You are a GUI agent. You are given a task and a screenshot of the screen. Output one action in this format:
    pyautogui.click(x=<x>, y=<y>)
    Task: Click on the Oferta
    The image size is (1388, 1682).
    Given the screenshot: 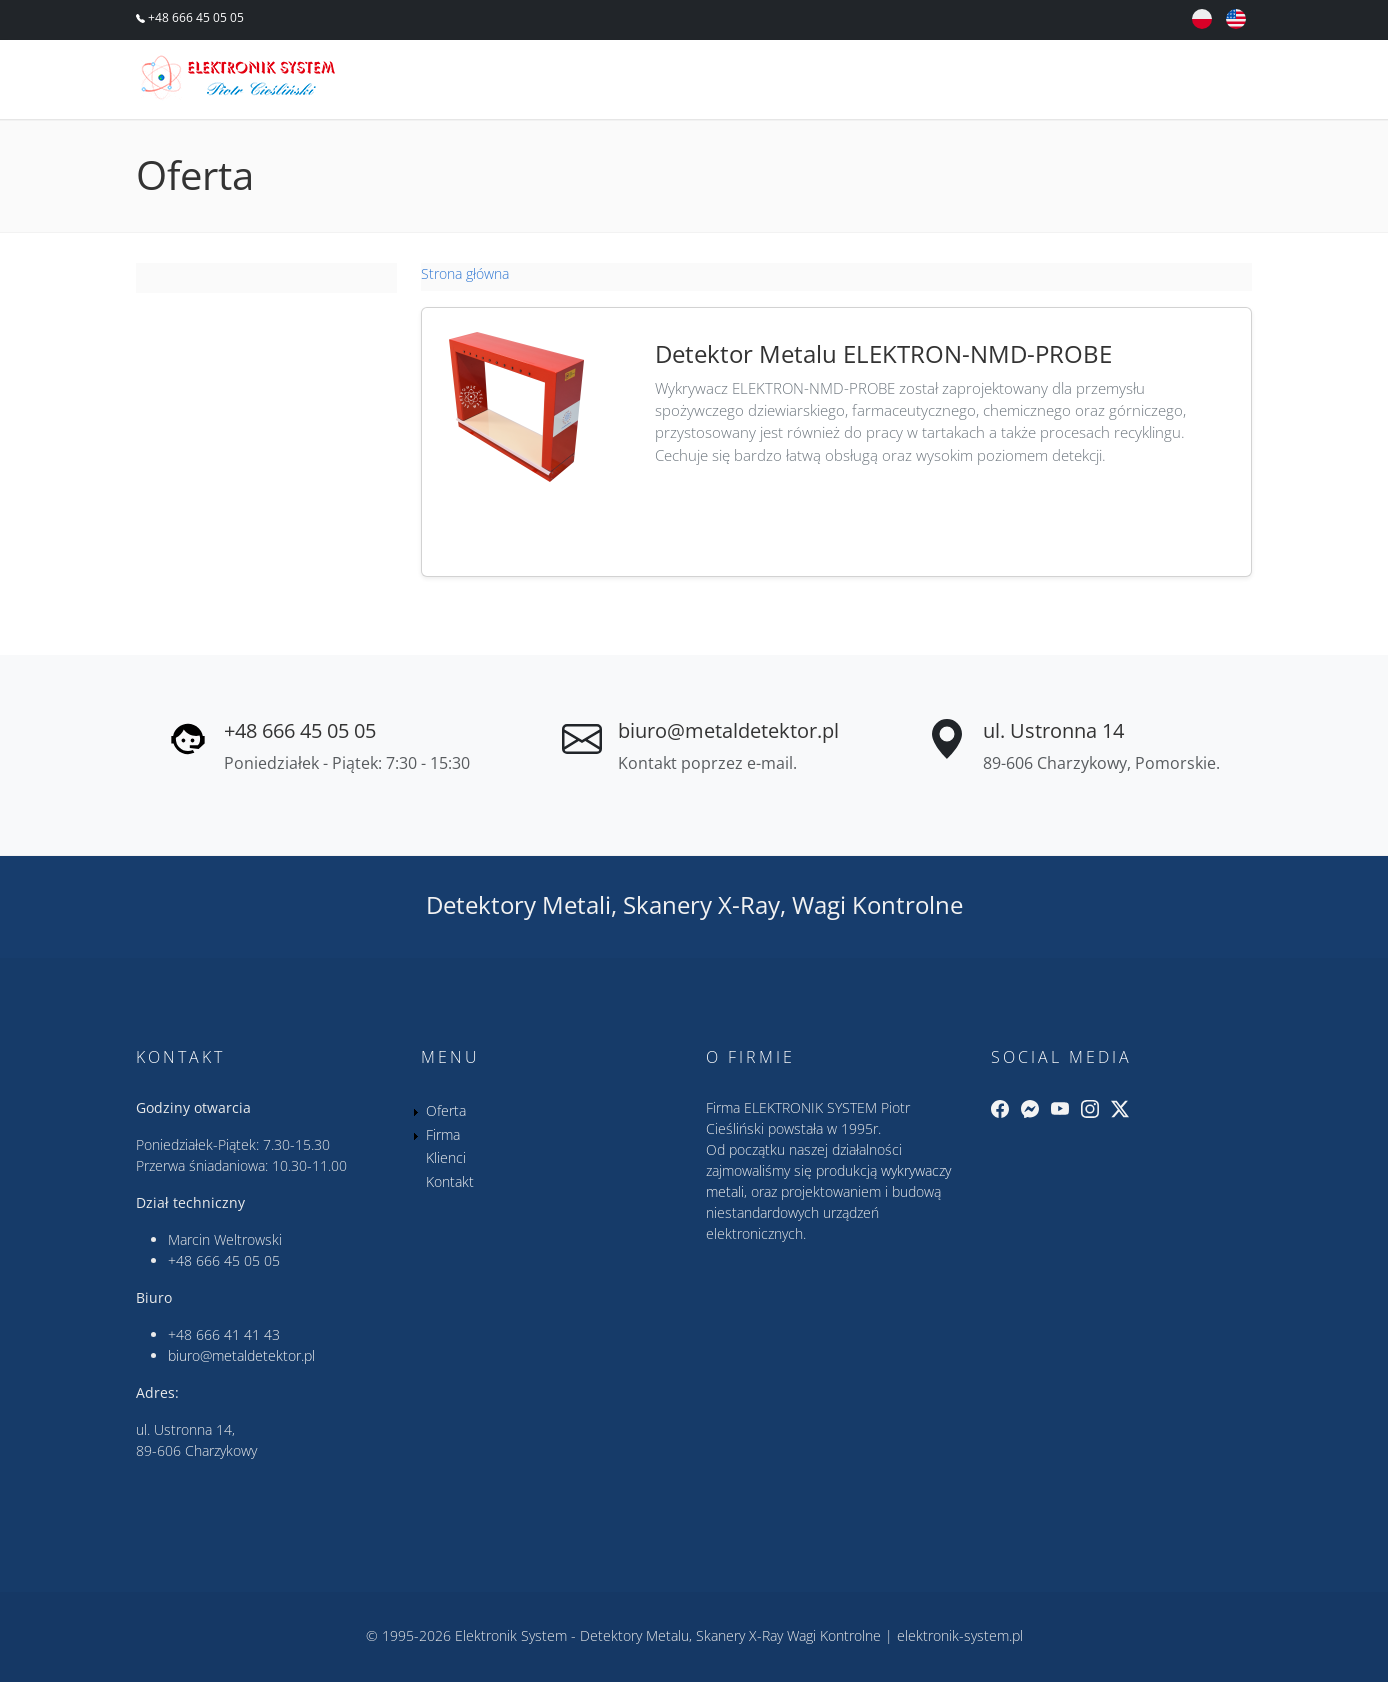 What is the action you would take?
    pyautogui.click(x=892, y=82)
    